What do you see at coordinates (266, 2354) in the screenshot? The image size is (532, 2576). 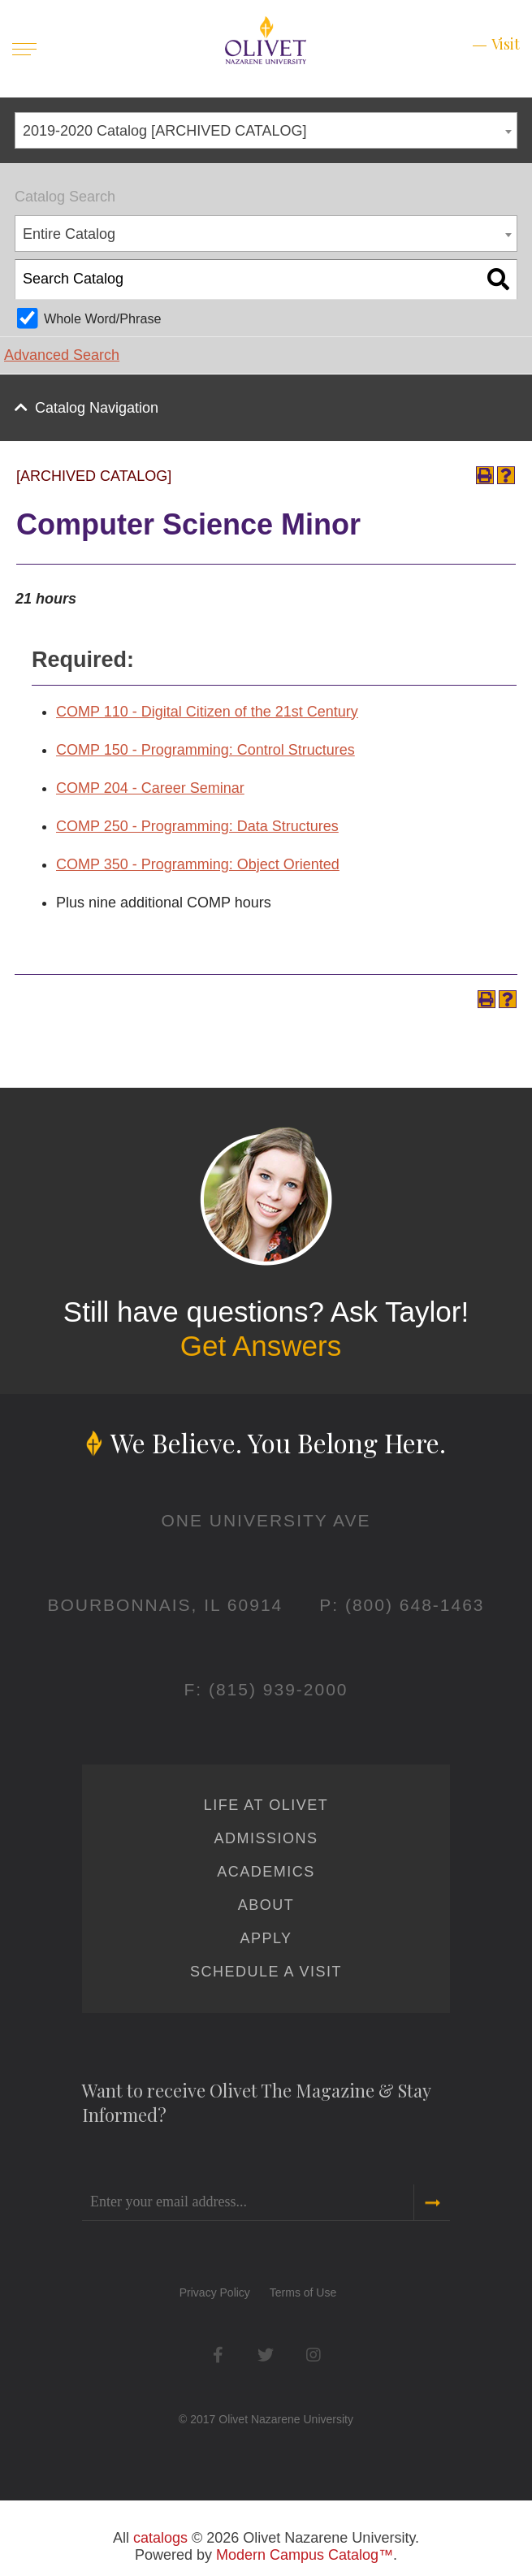 I see `Twitter` at bounding box center [266, 2354].